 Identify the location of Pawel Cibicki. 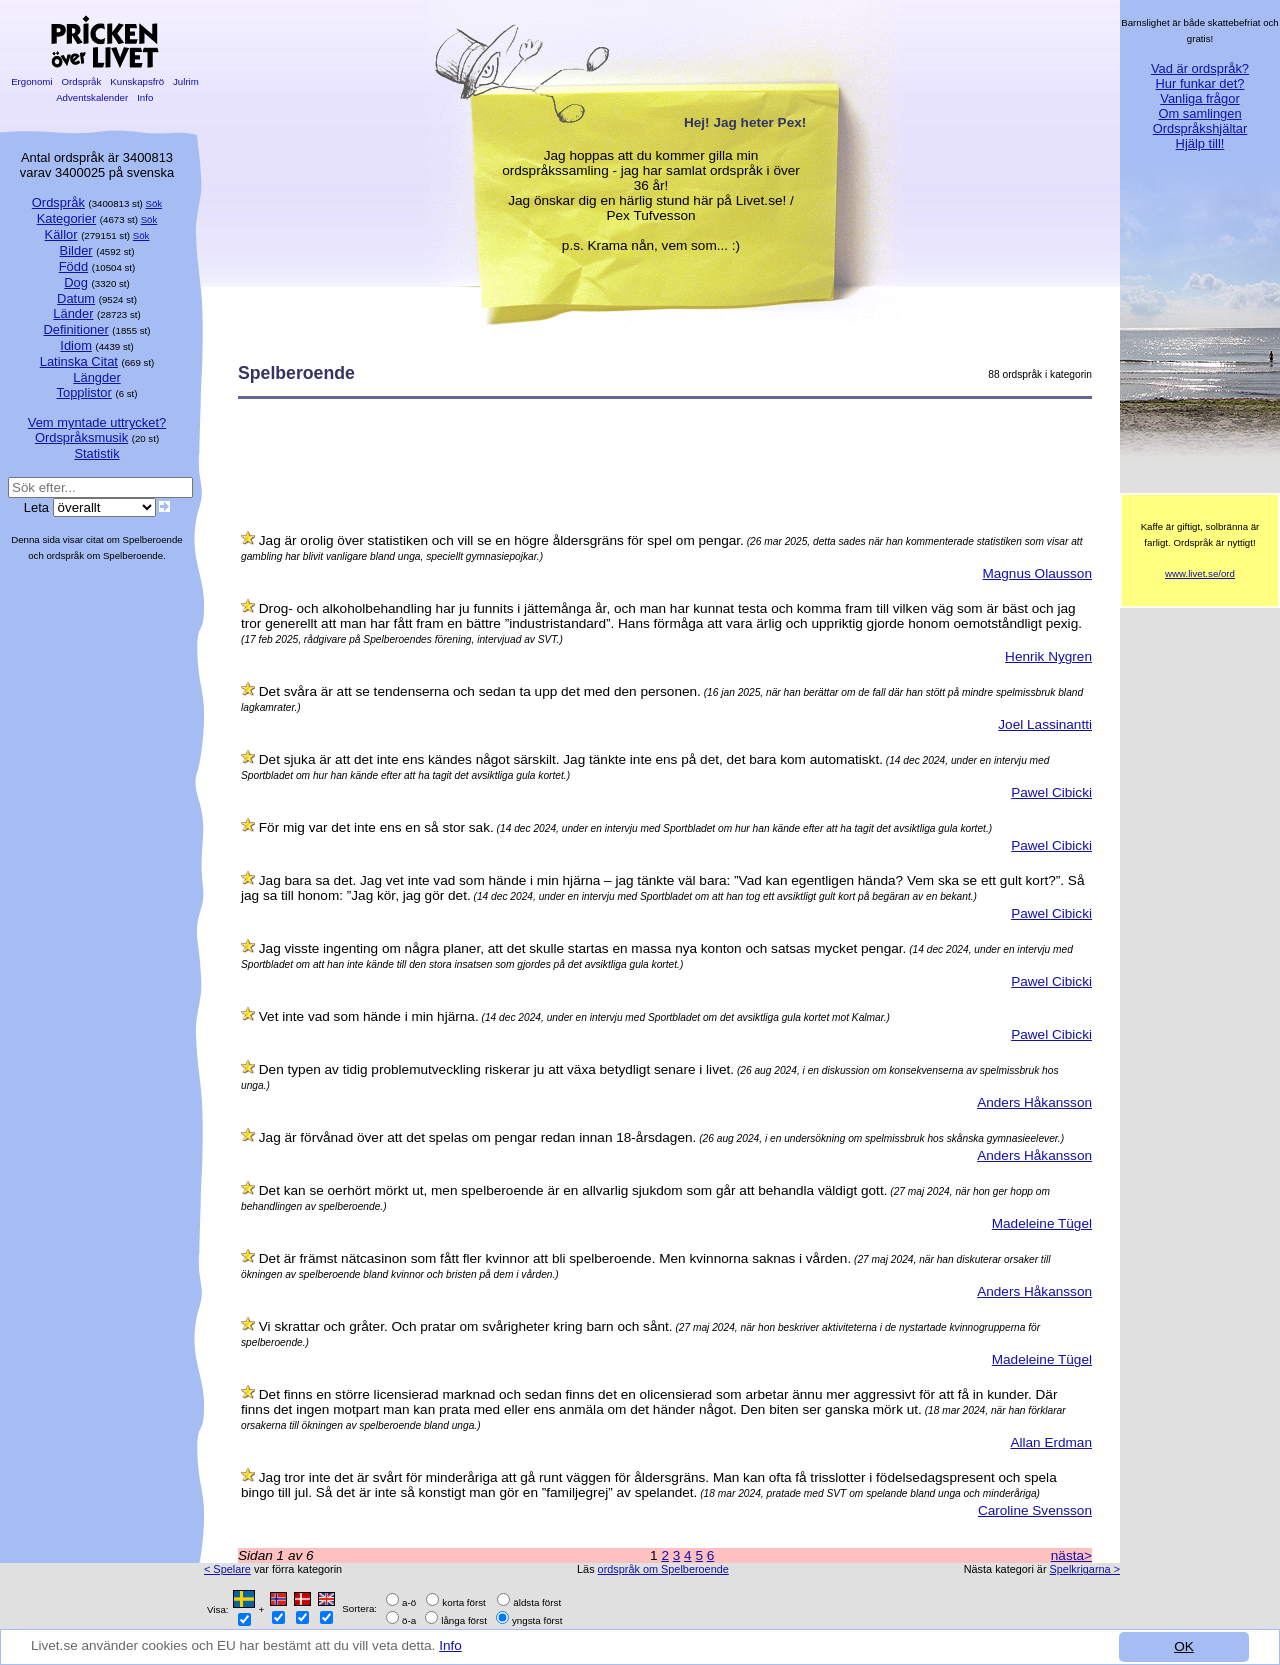
(1051, 792).